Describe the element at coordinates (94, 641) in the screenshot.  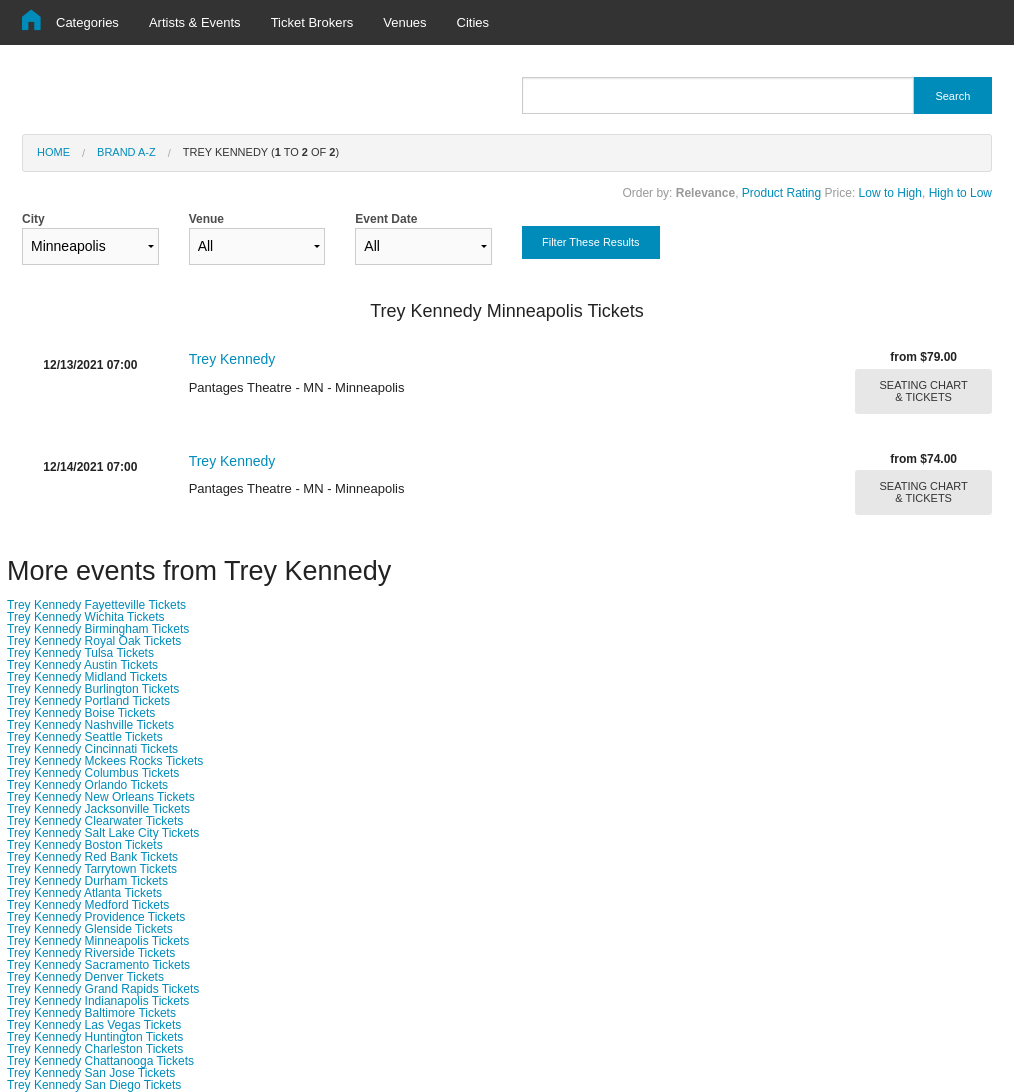
I see `Trey Kennedy Royal Oak Tickets` at that location.